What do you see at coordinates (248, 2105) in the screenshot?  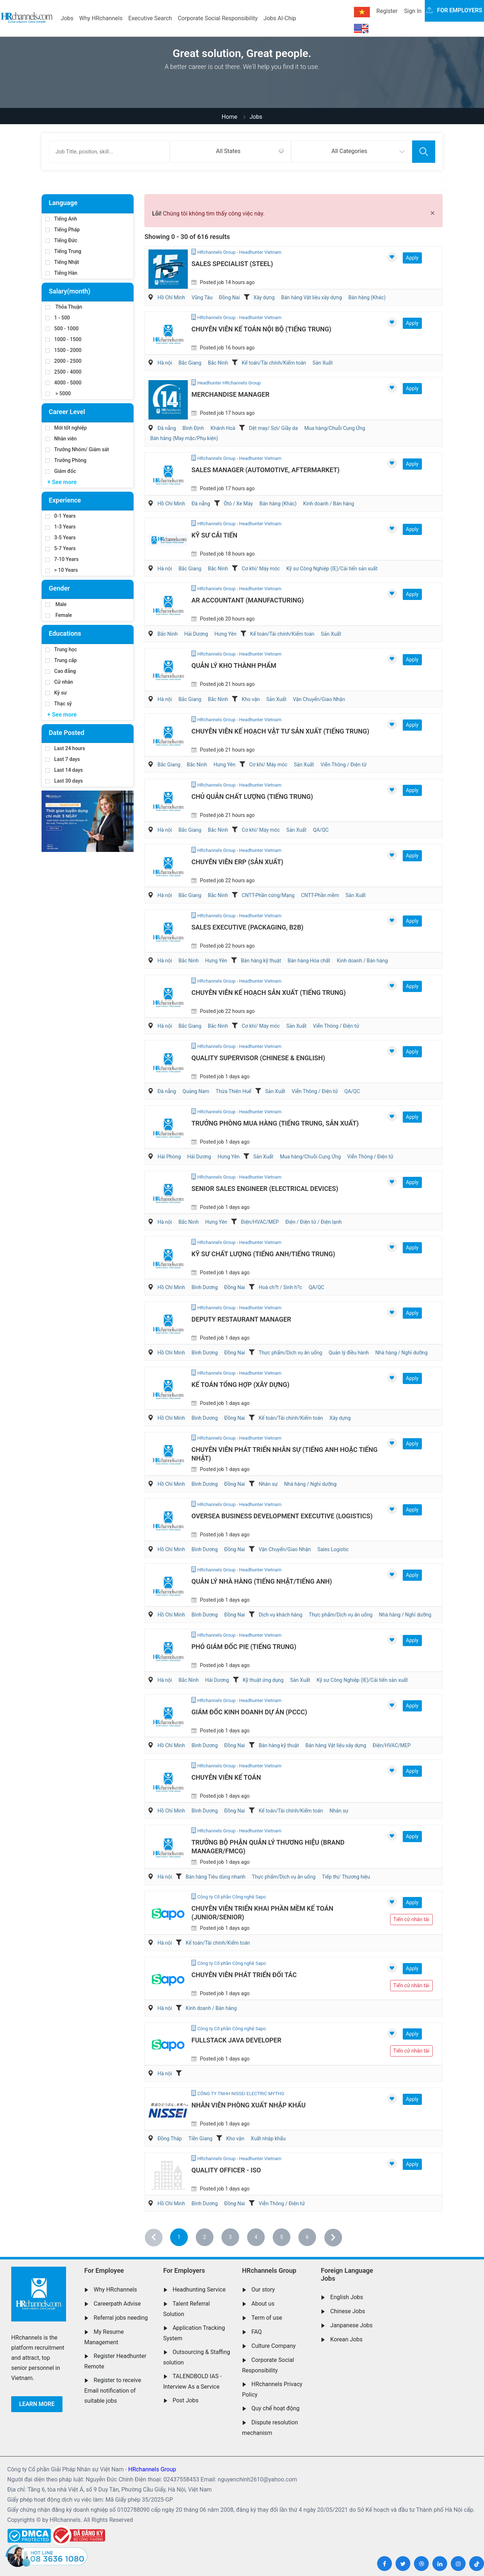 I see `Nhân viên Phòng Xuất Nhập Khẩu` at bounding box center [248, 2105].